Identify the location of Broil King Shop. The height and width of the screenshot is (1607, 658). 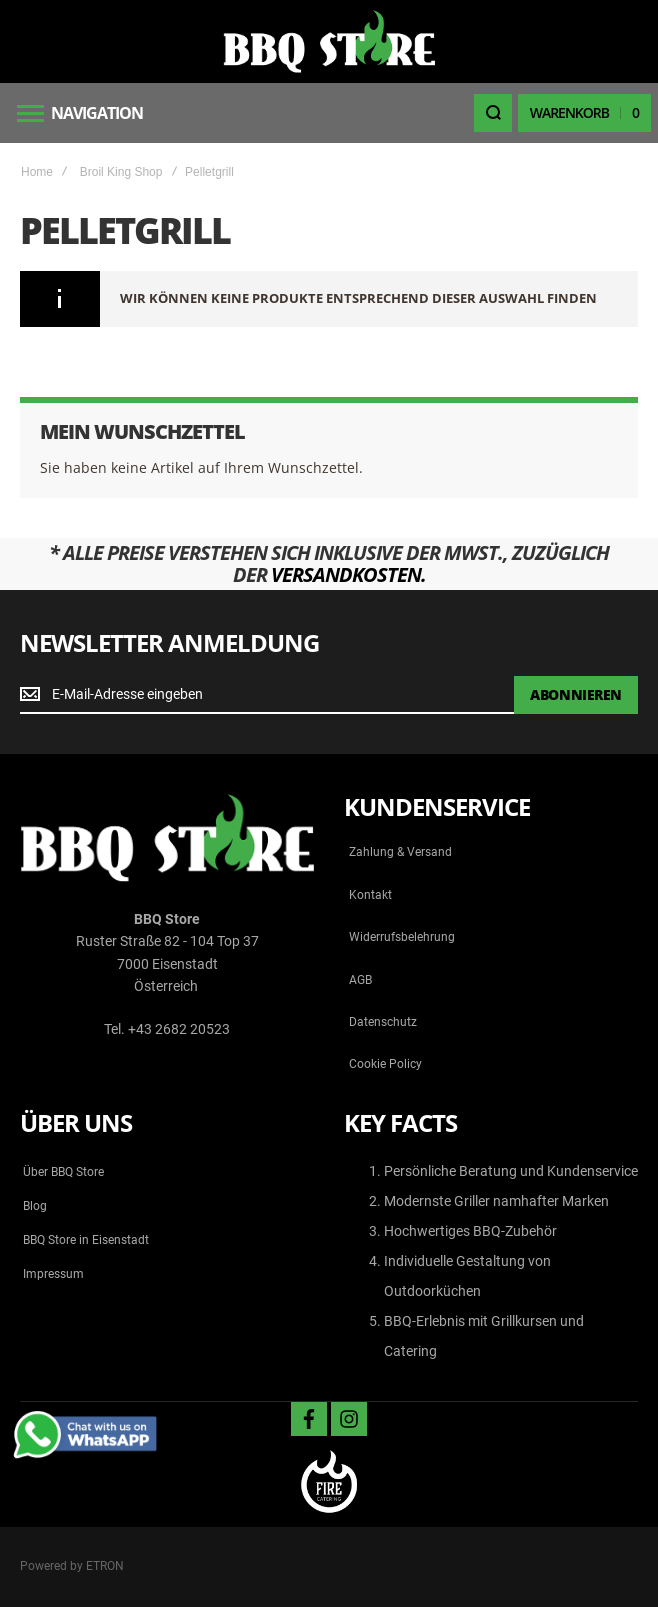
(121, 172).